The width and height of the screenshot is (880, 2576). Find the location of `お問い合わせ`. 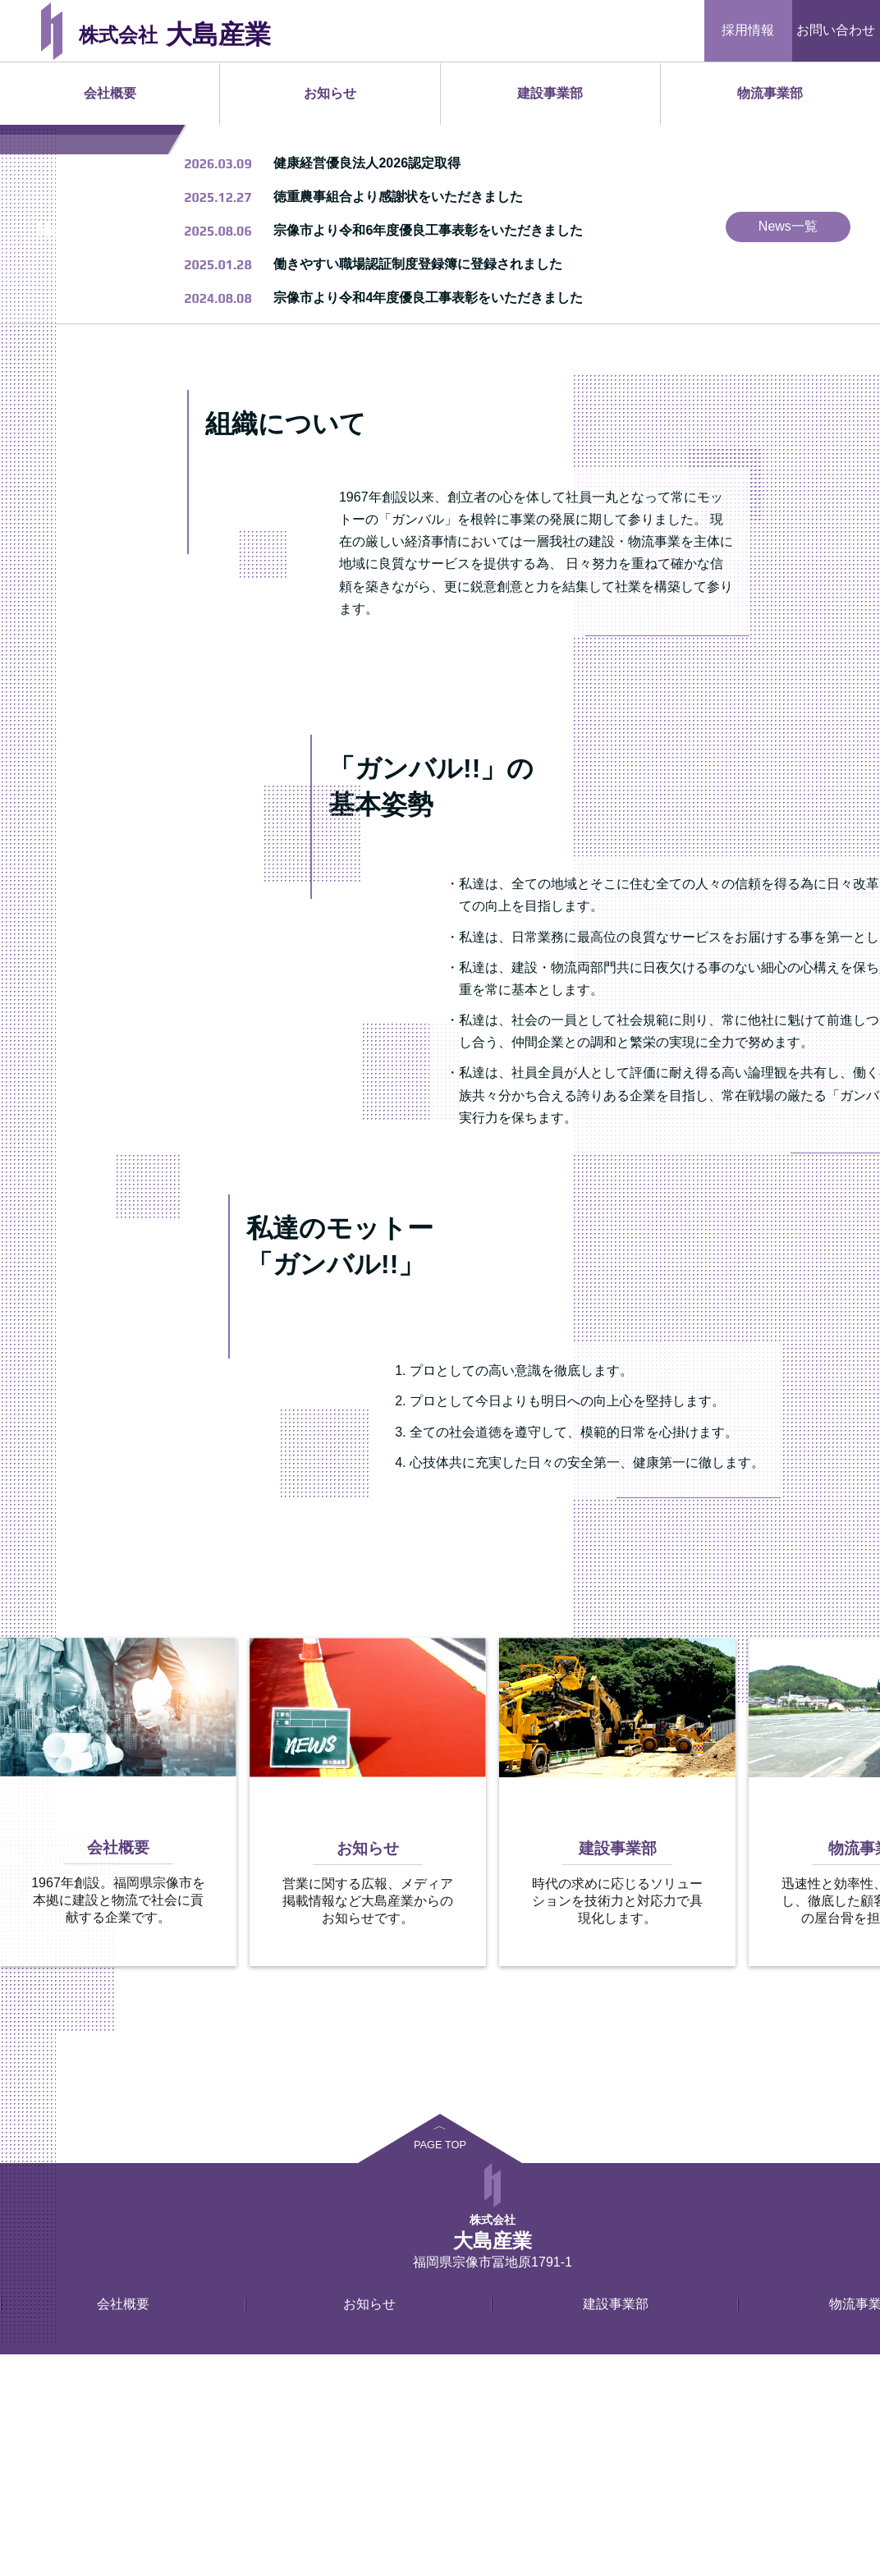

お問い合わせ is located at coordinates (835, 30).